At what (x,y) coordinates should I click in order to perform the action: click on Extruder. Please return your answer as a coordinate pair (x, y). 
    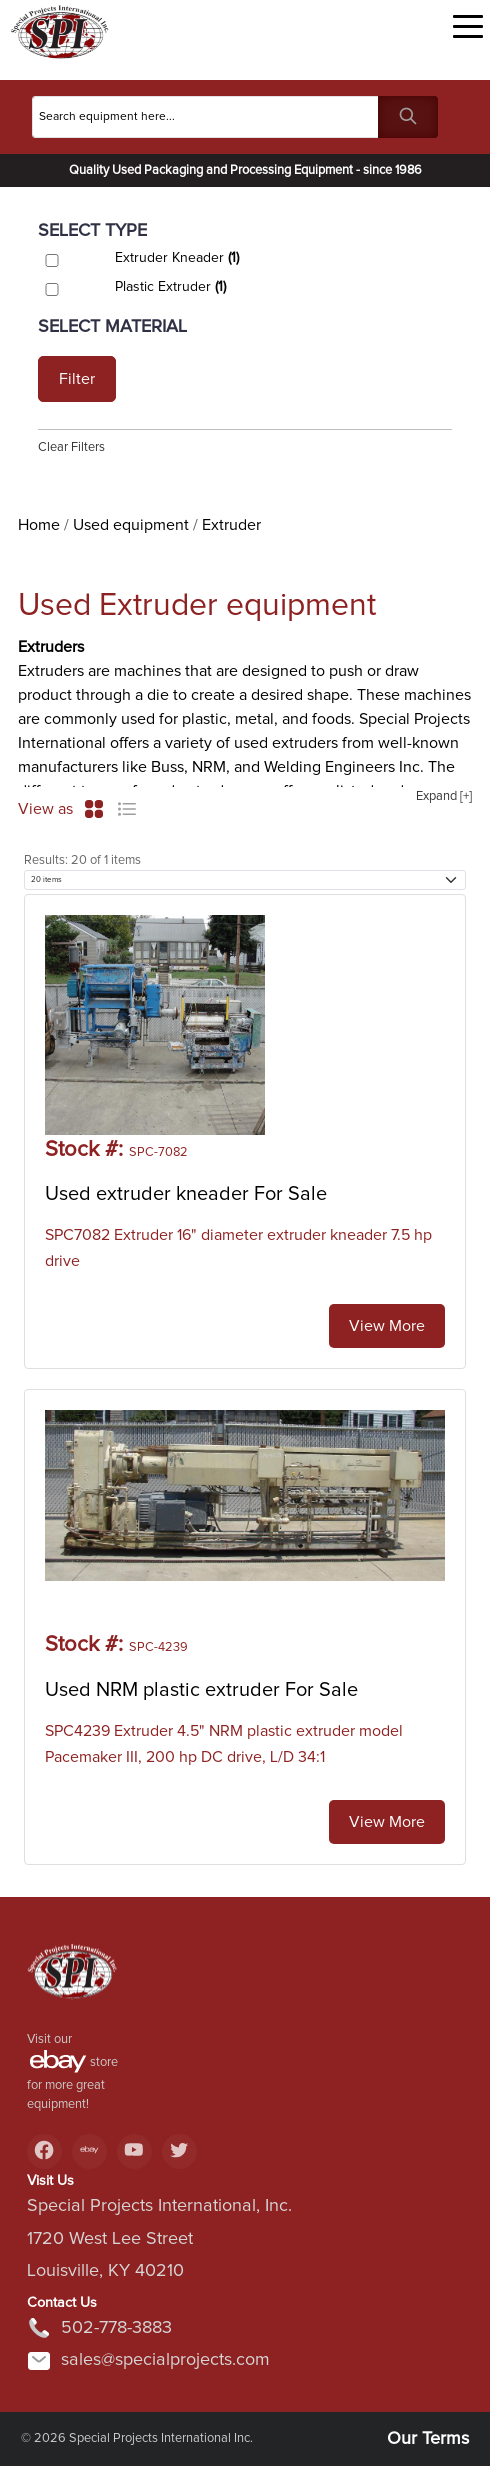
    Looking at the image, I should click on (231, 525).